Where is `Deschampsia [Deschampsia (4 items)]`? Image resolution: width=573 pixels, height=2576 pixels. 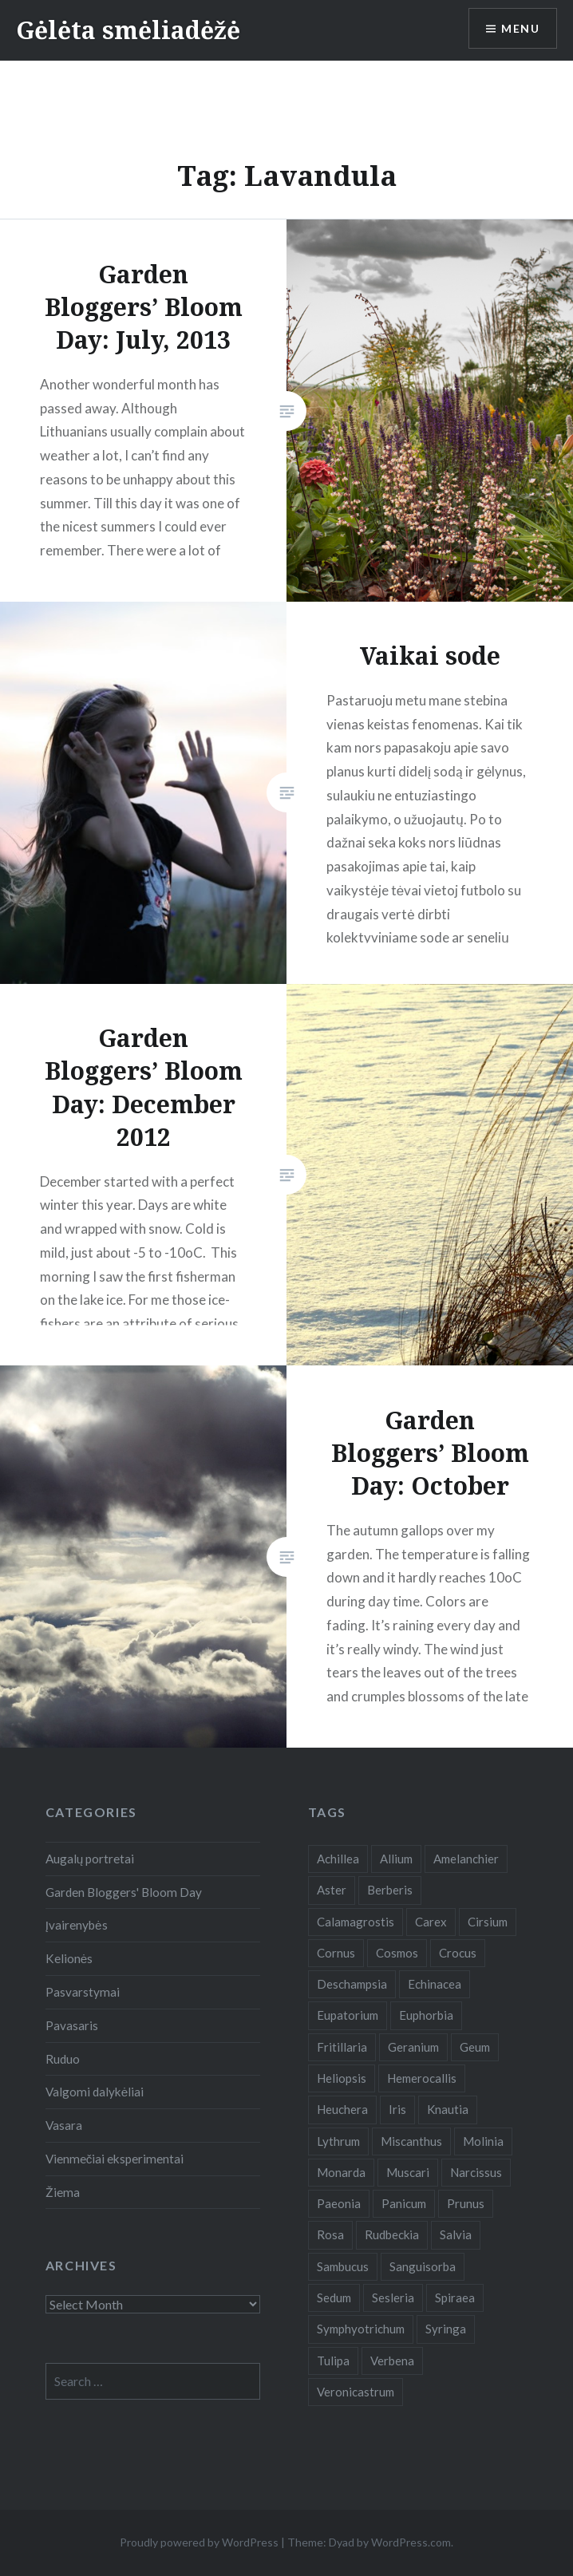
Deschampsia [Deschampsia (4 items)] is located at coordinates (352, 1984).